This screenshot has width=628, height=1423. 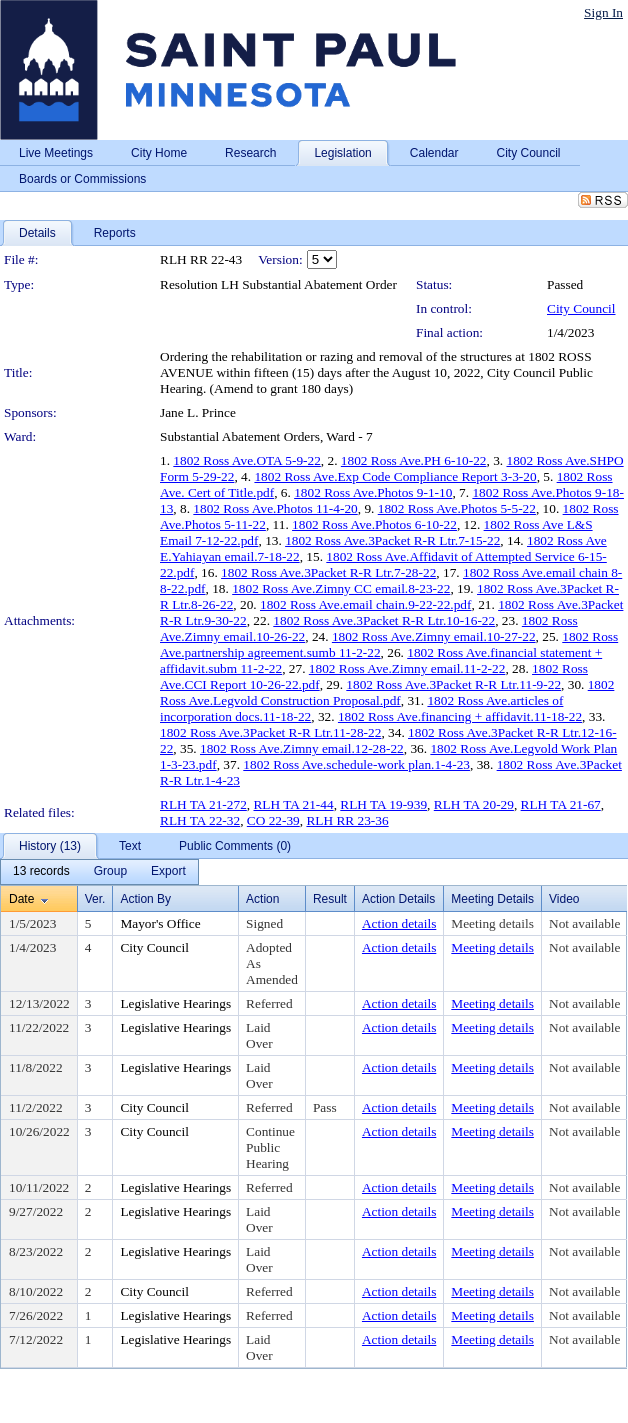 What do you see at coordinates (160, 923) in the screenshot?
I see `Mayor's Office` at bounding box center [160, 923].